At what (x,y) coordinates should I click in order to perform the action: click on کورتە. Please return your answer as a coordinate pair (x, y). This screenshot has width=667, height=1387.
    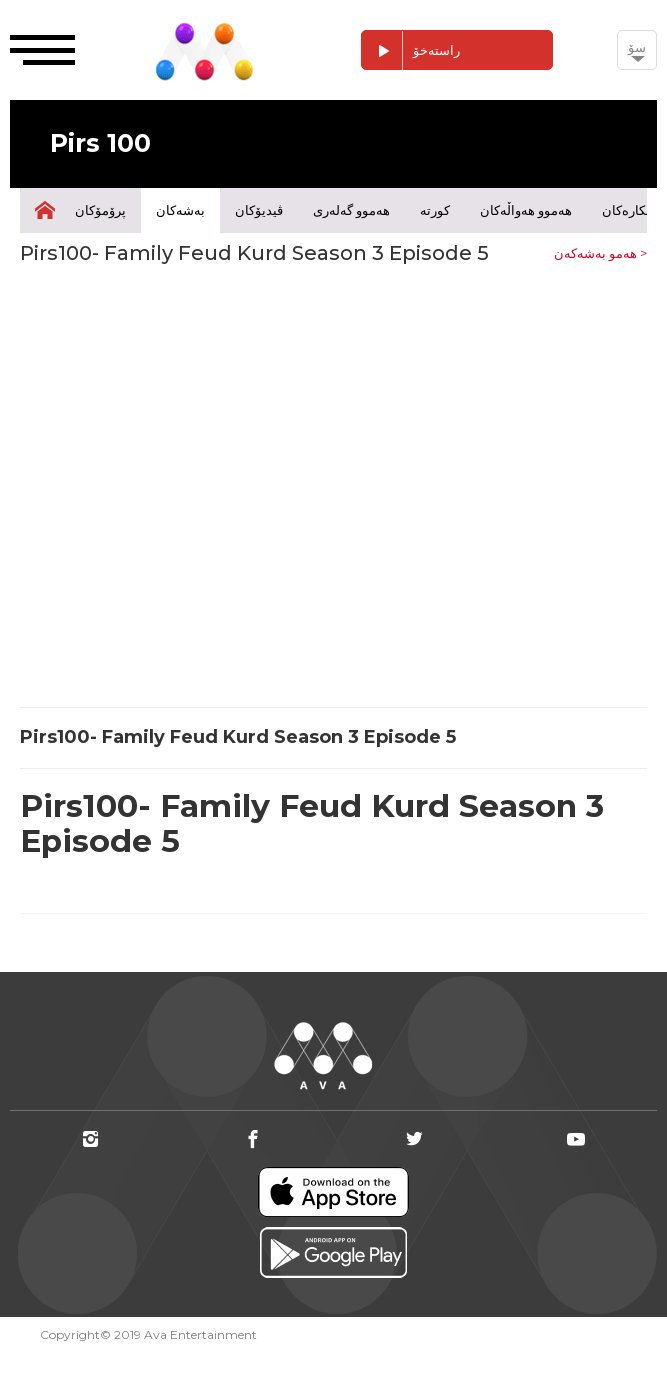
    Looking at the image, I should click on (435, 210).